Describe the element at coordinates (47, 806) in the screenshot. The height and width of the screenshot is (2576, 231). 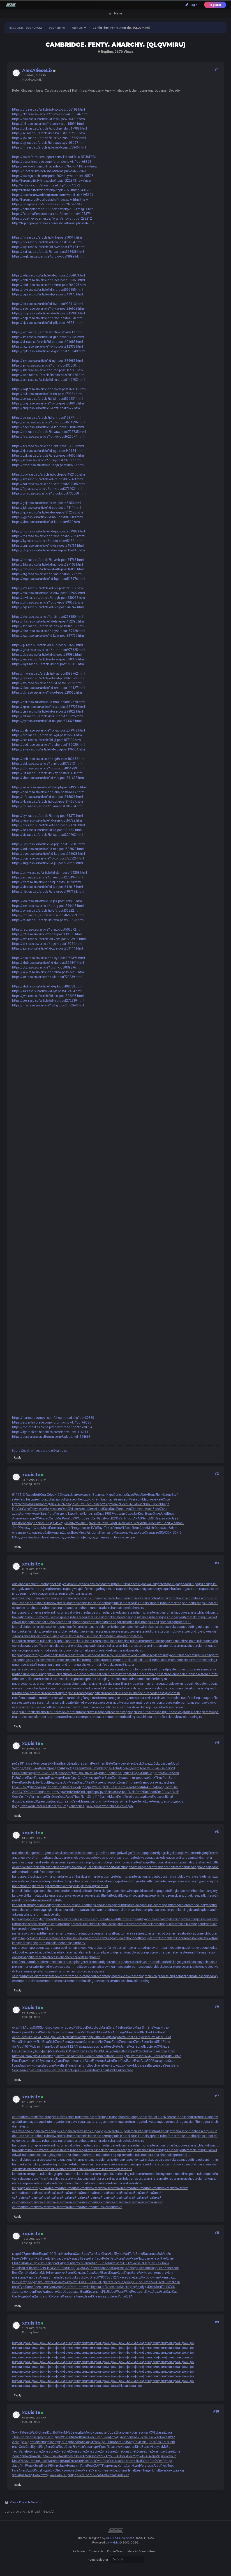
I see `https://lxv.raso.su/article?id-vna-post701754.html` at that location.